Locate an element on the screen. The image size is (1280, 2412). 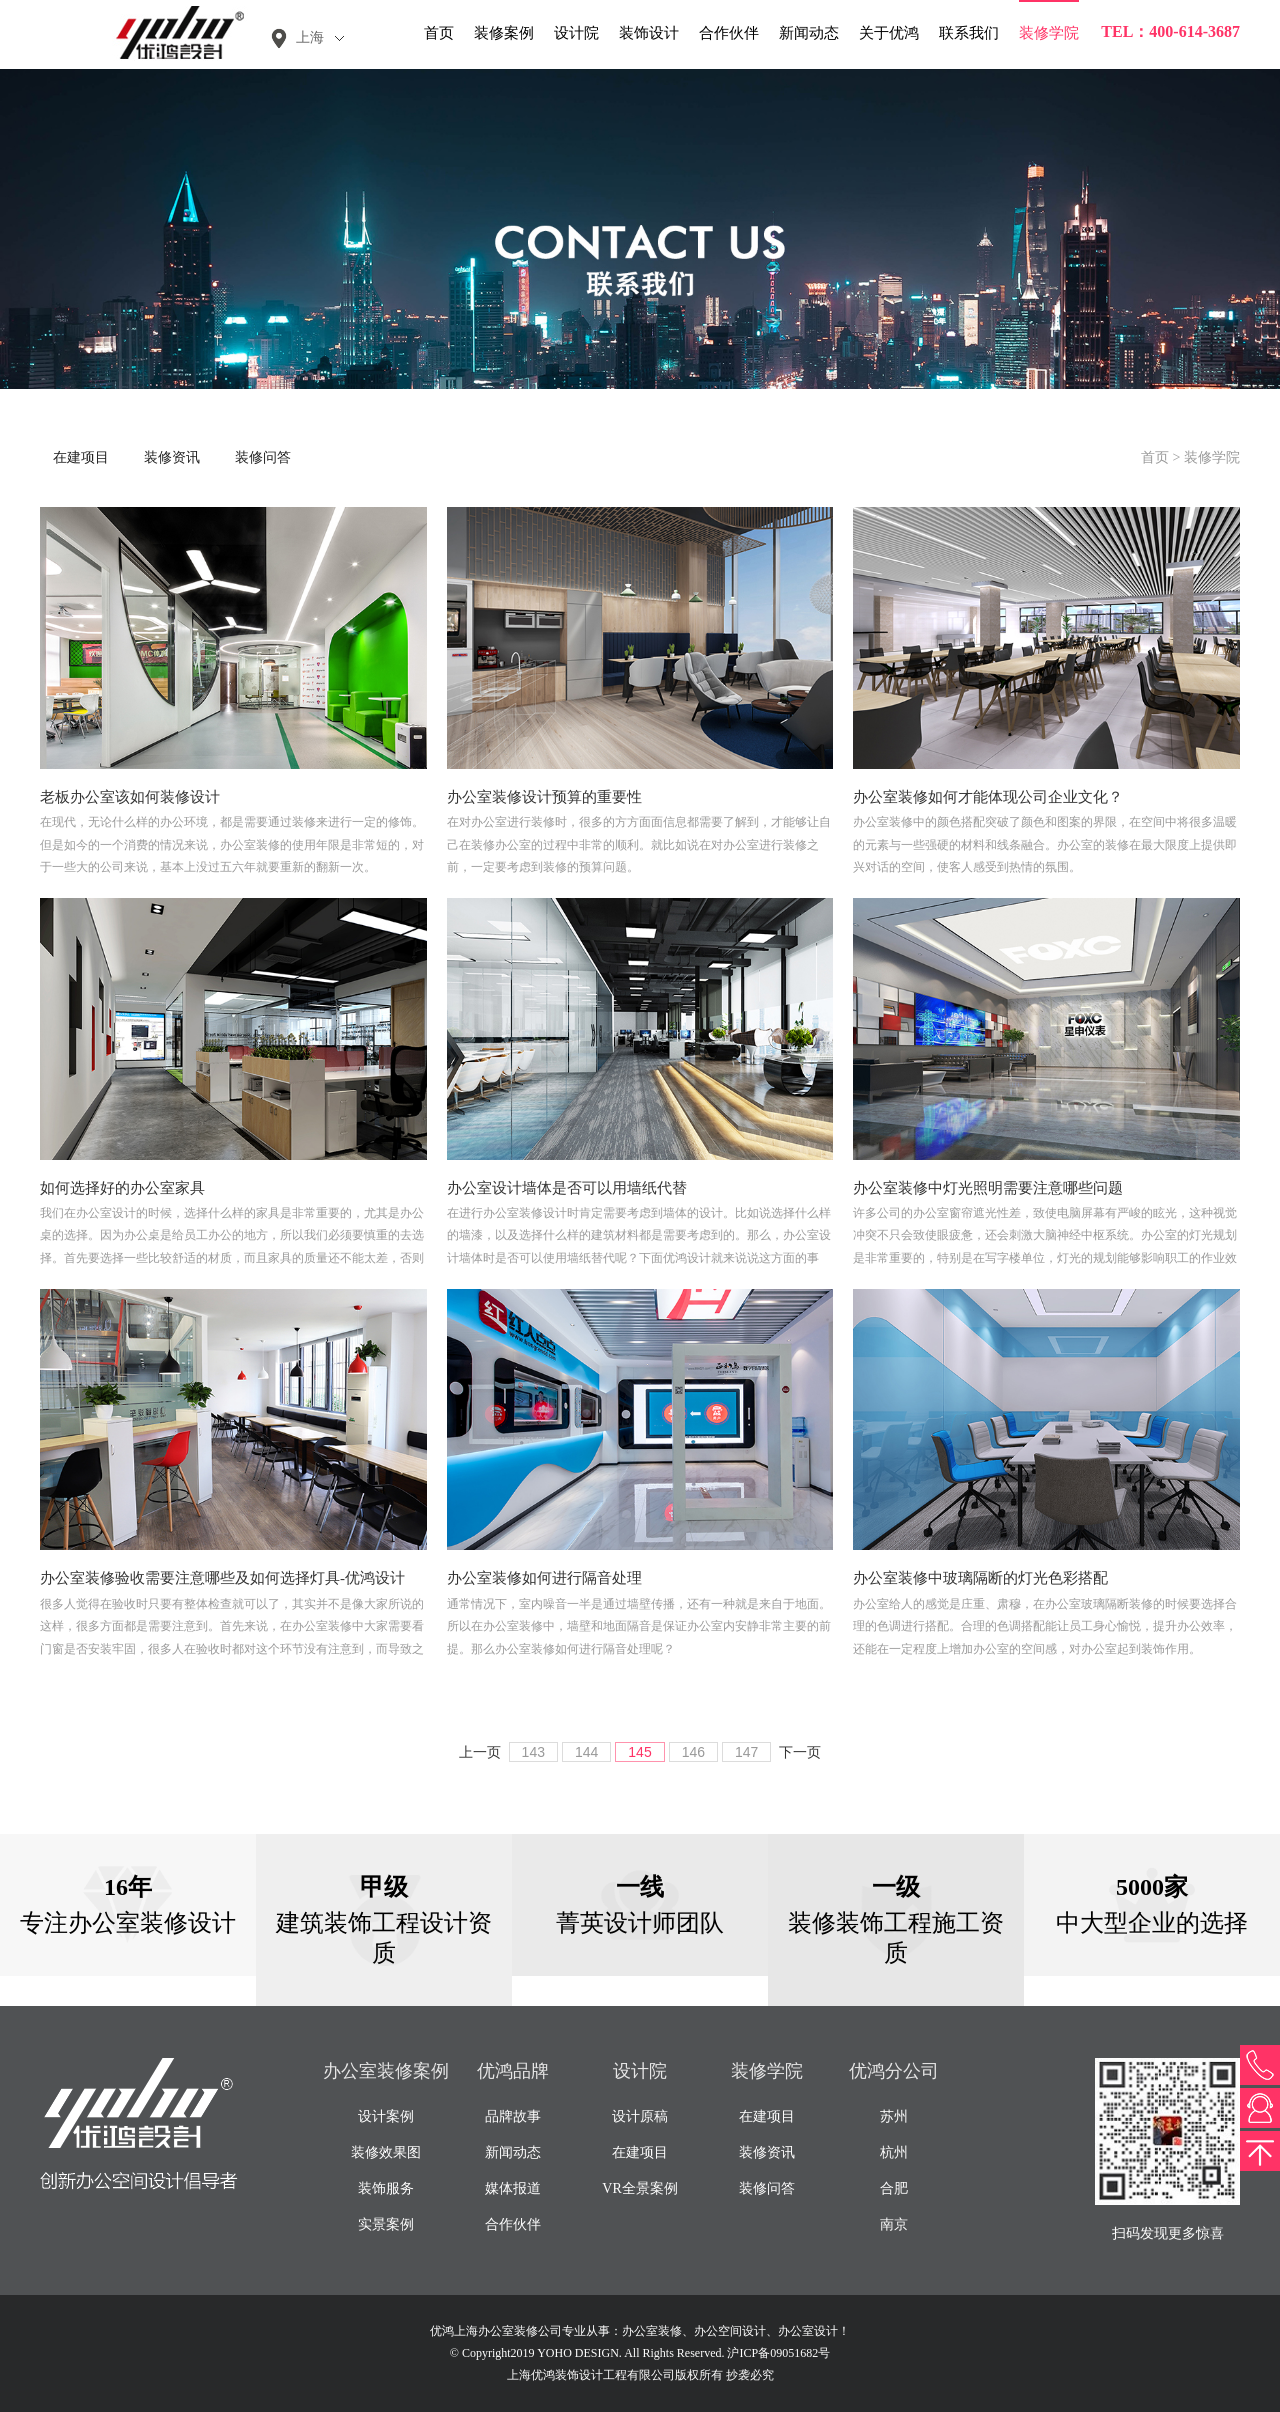
装修问答 is located at coordinates (263, 457).